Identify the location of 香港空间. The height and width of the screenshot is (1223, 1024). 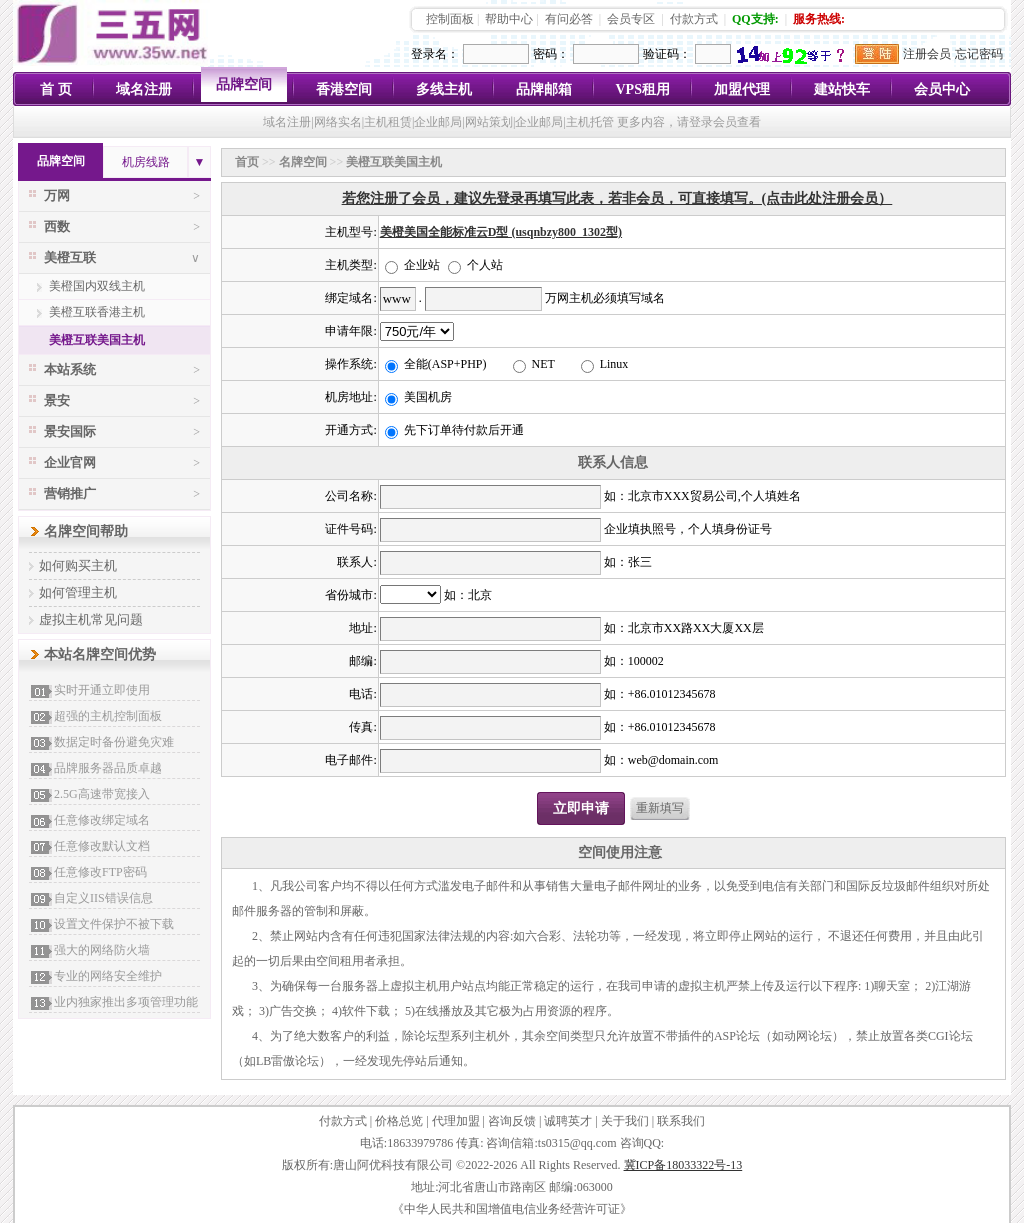
(344, 89).